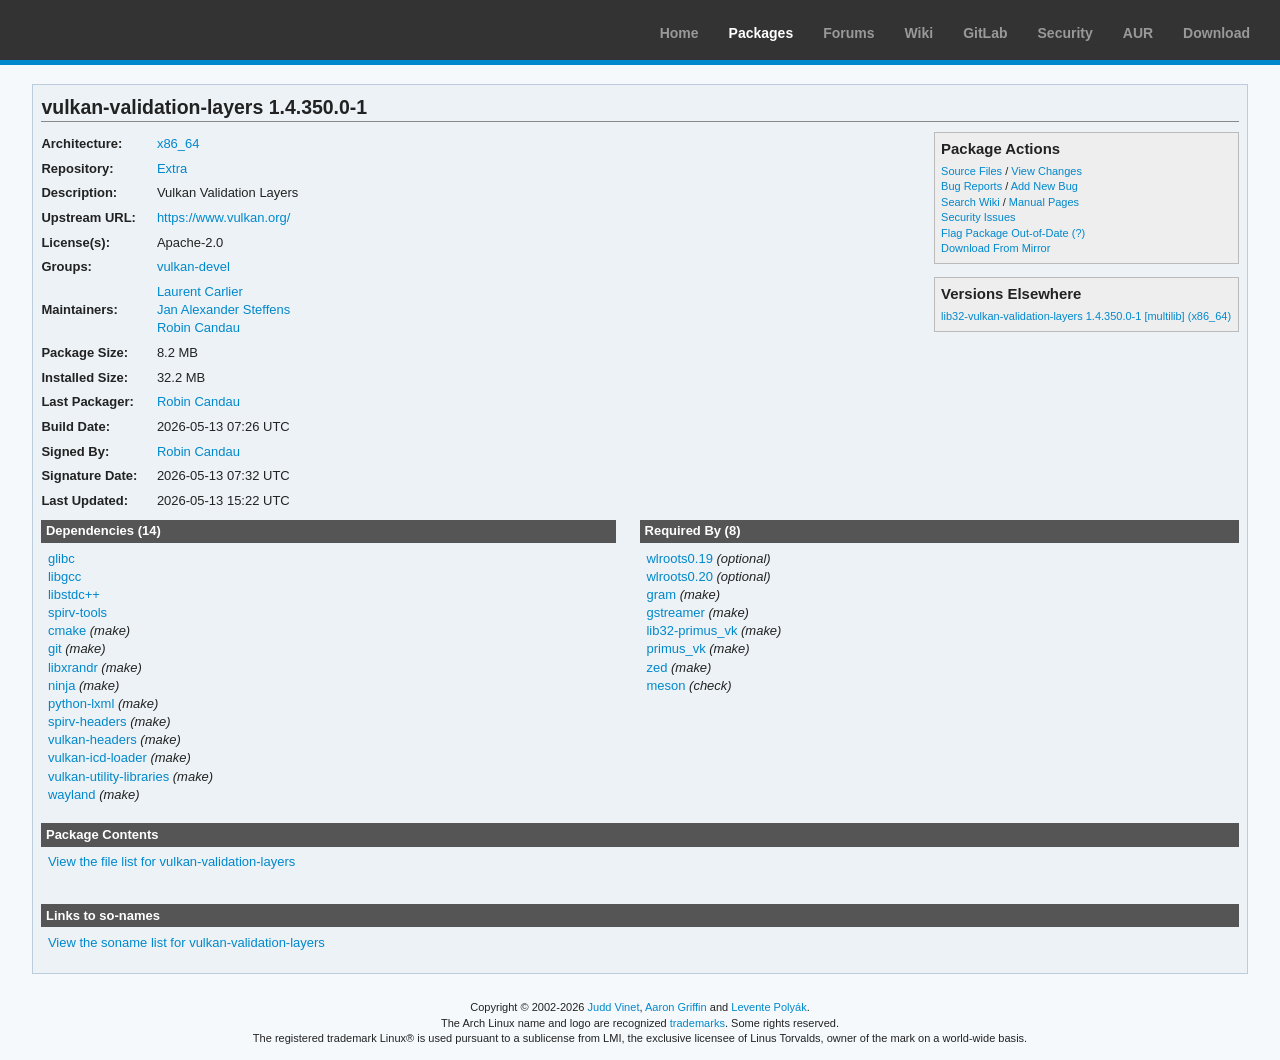 The height and width of the screenshot is (1060, 1280). Describe the element at coordinates (970, 202) in the screenshot. I see `Search Wiki` at that location.